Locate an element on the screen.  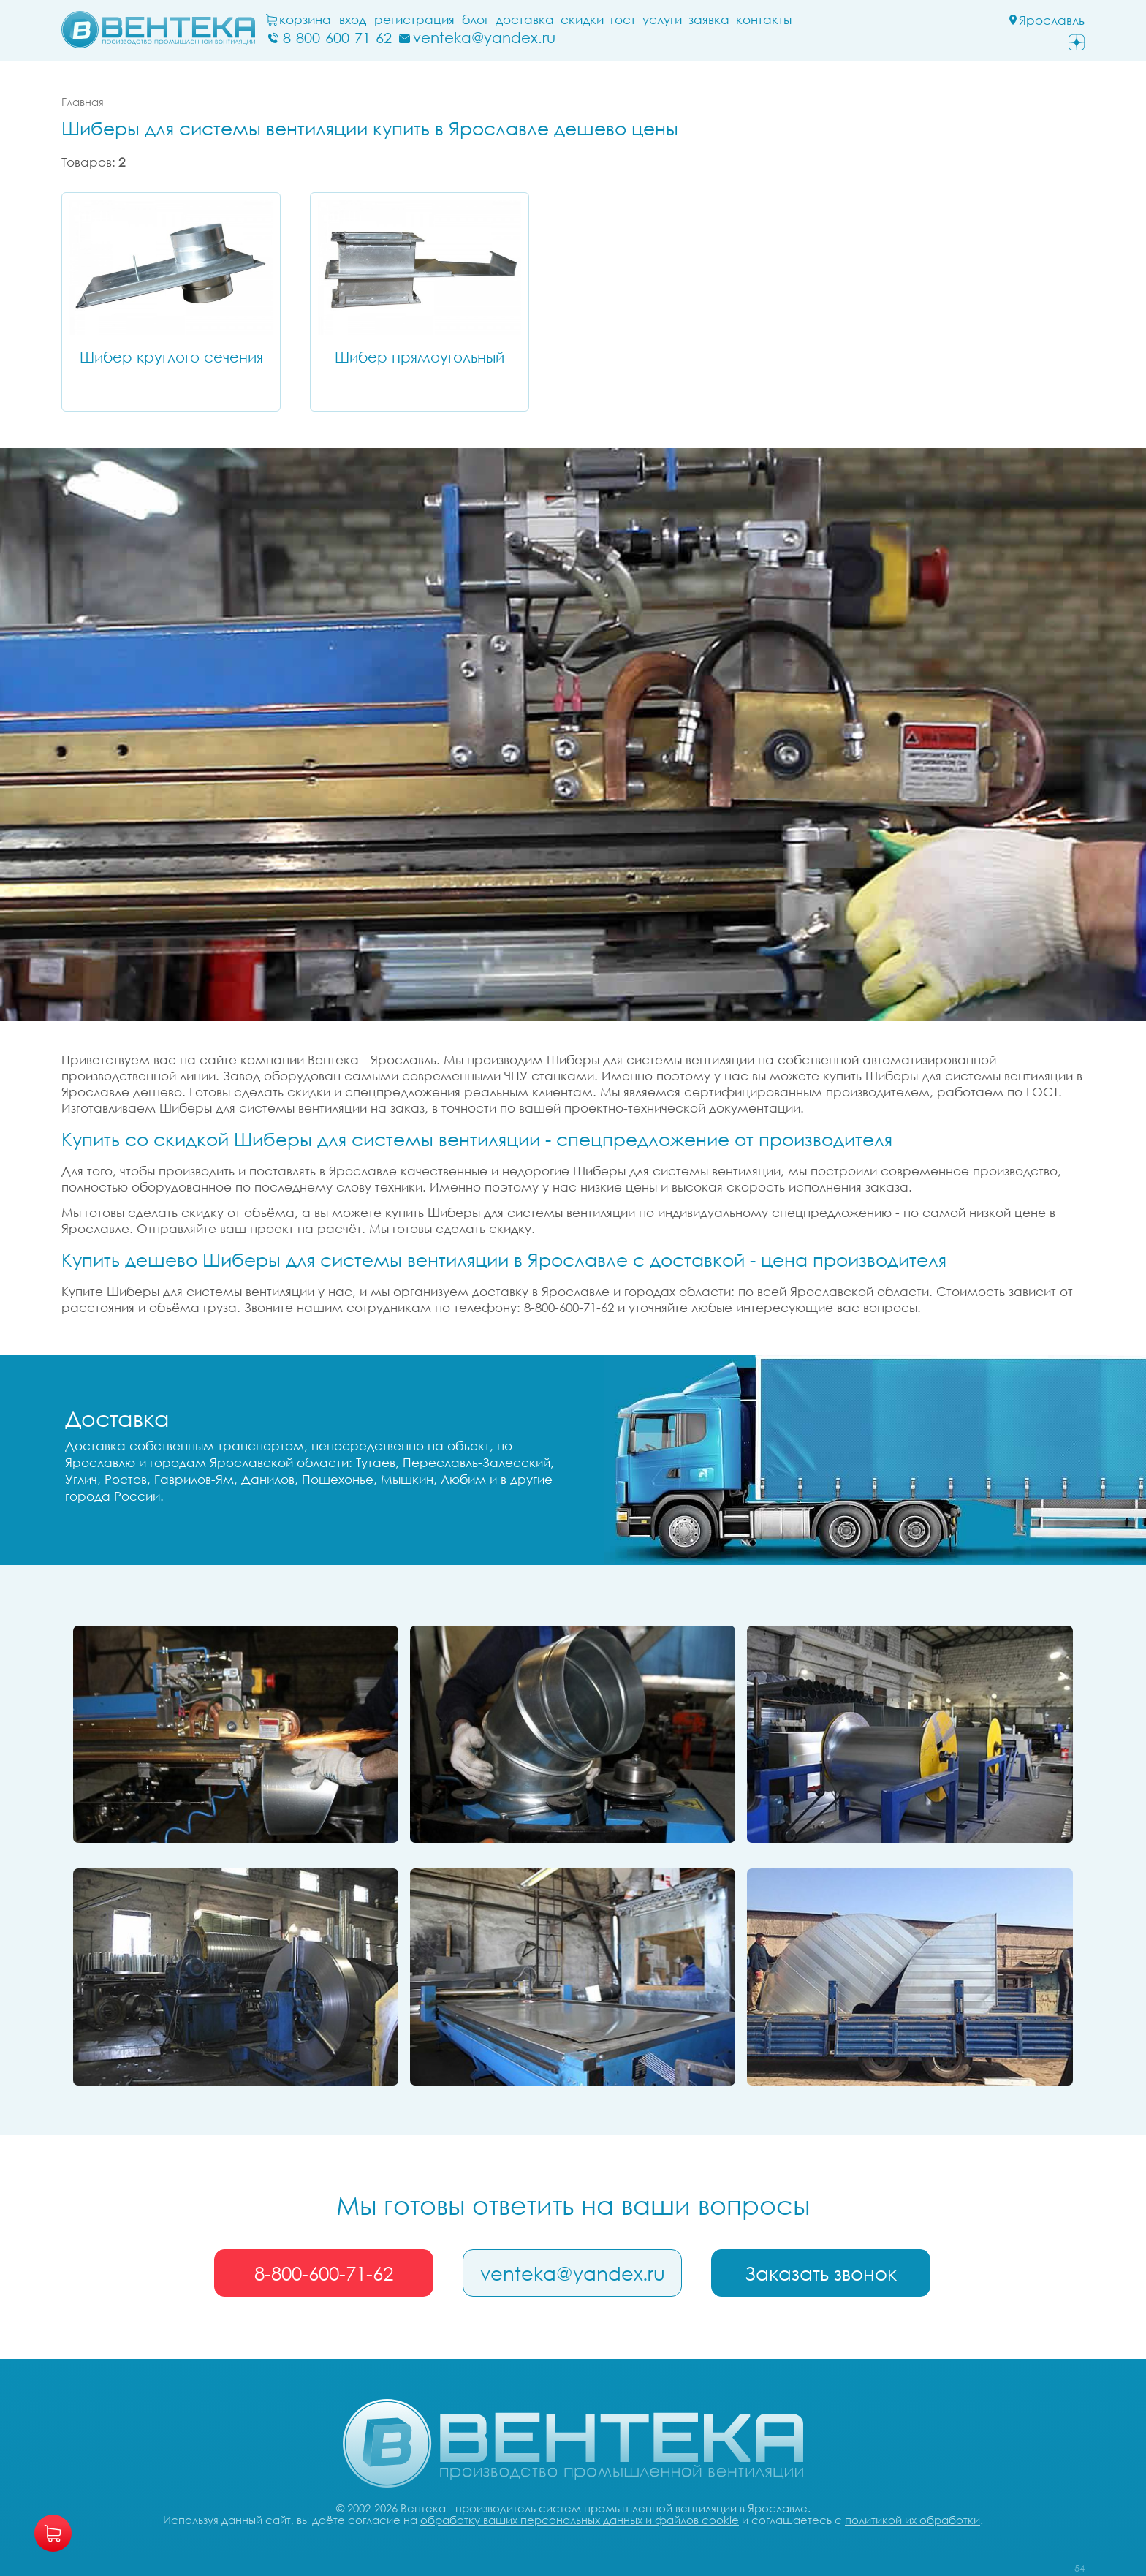
Доставка is located at coordinates (525, 19).